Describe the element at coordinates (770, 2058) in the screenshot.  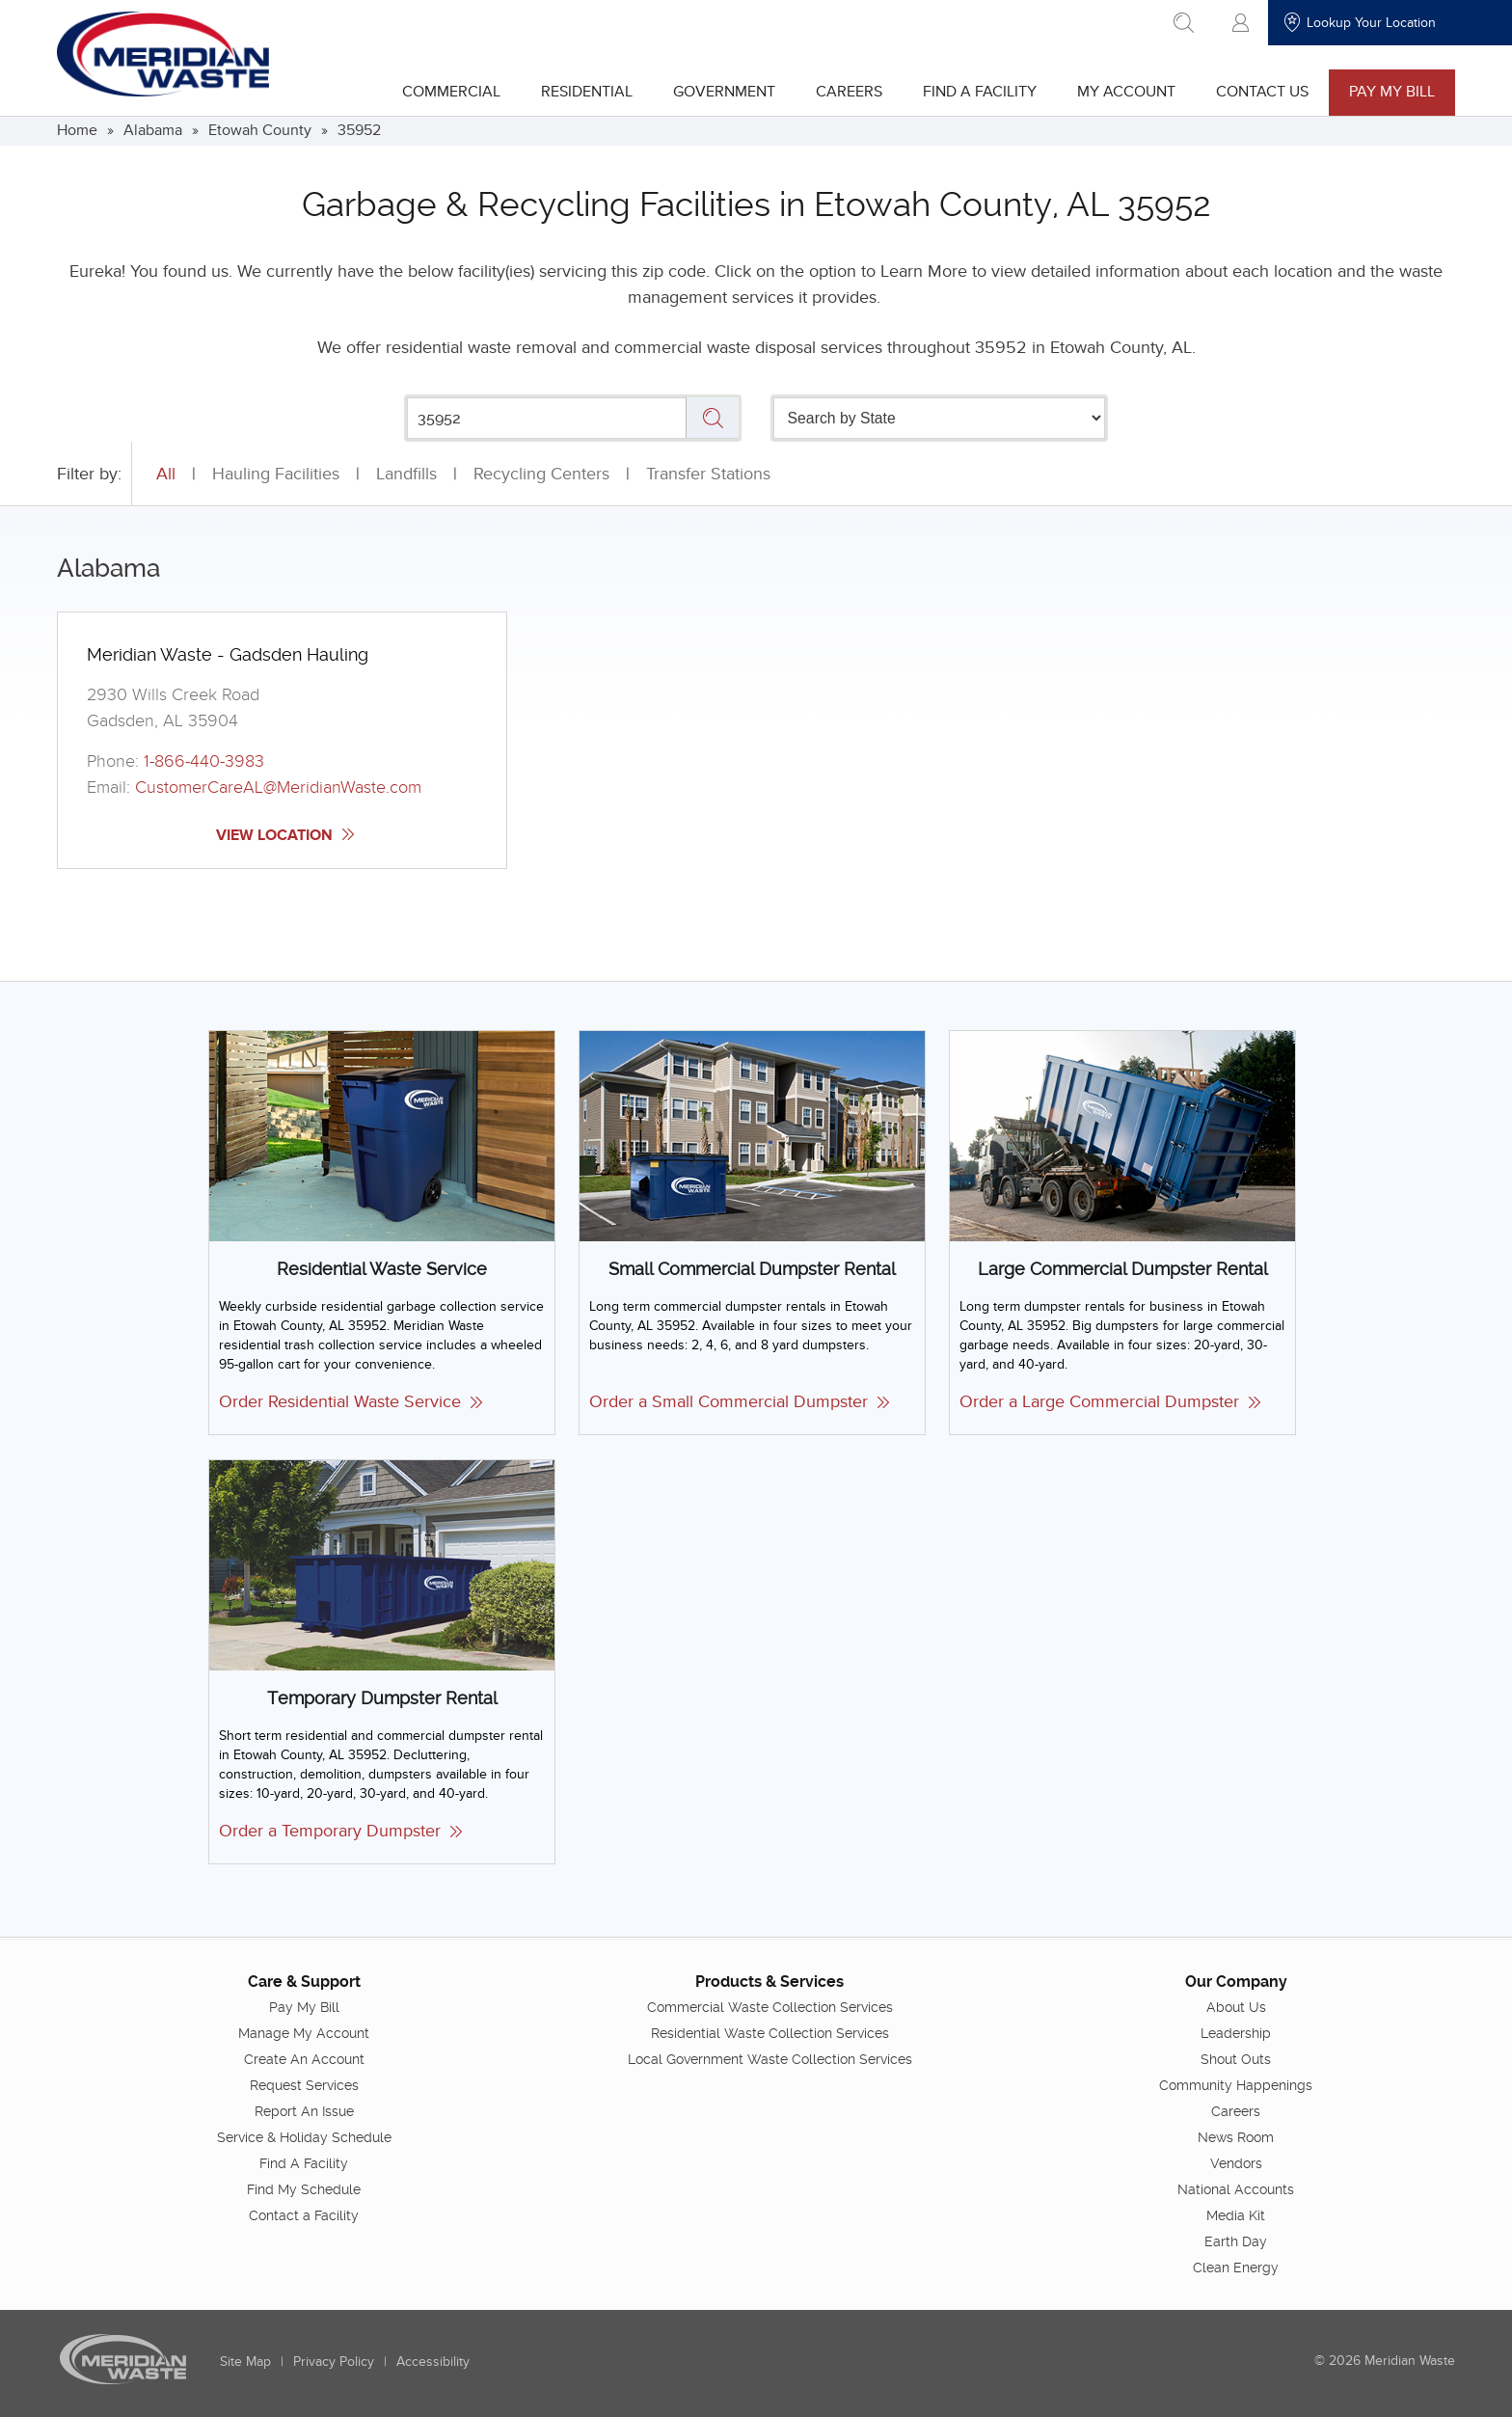
I see `Local Government Waste Collection Services` at that location.